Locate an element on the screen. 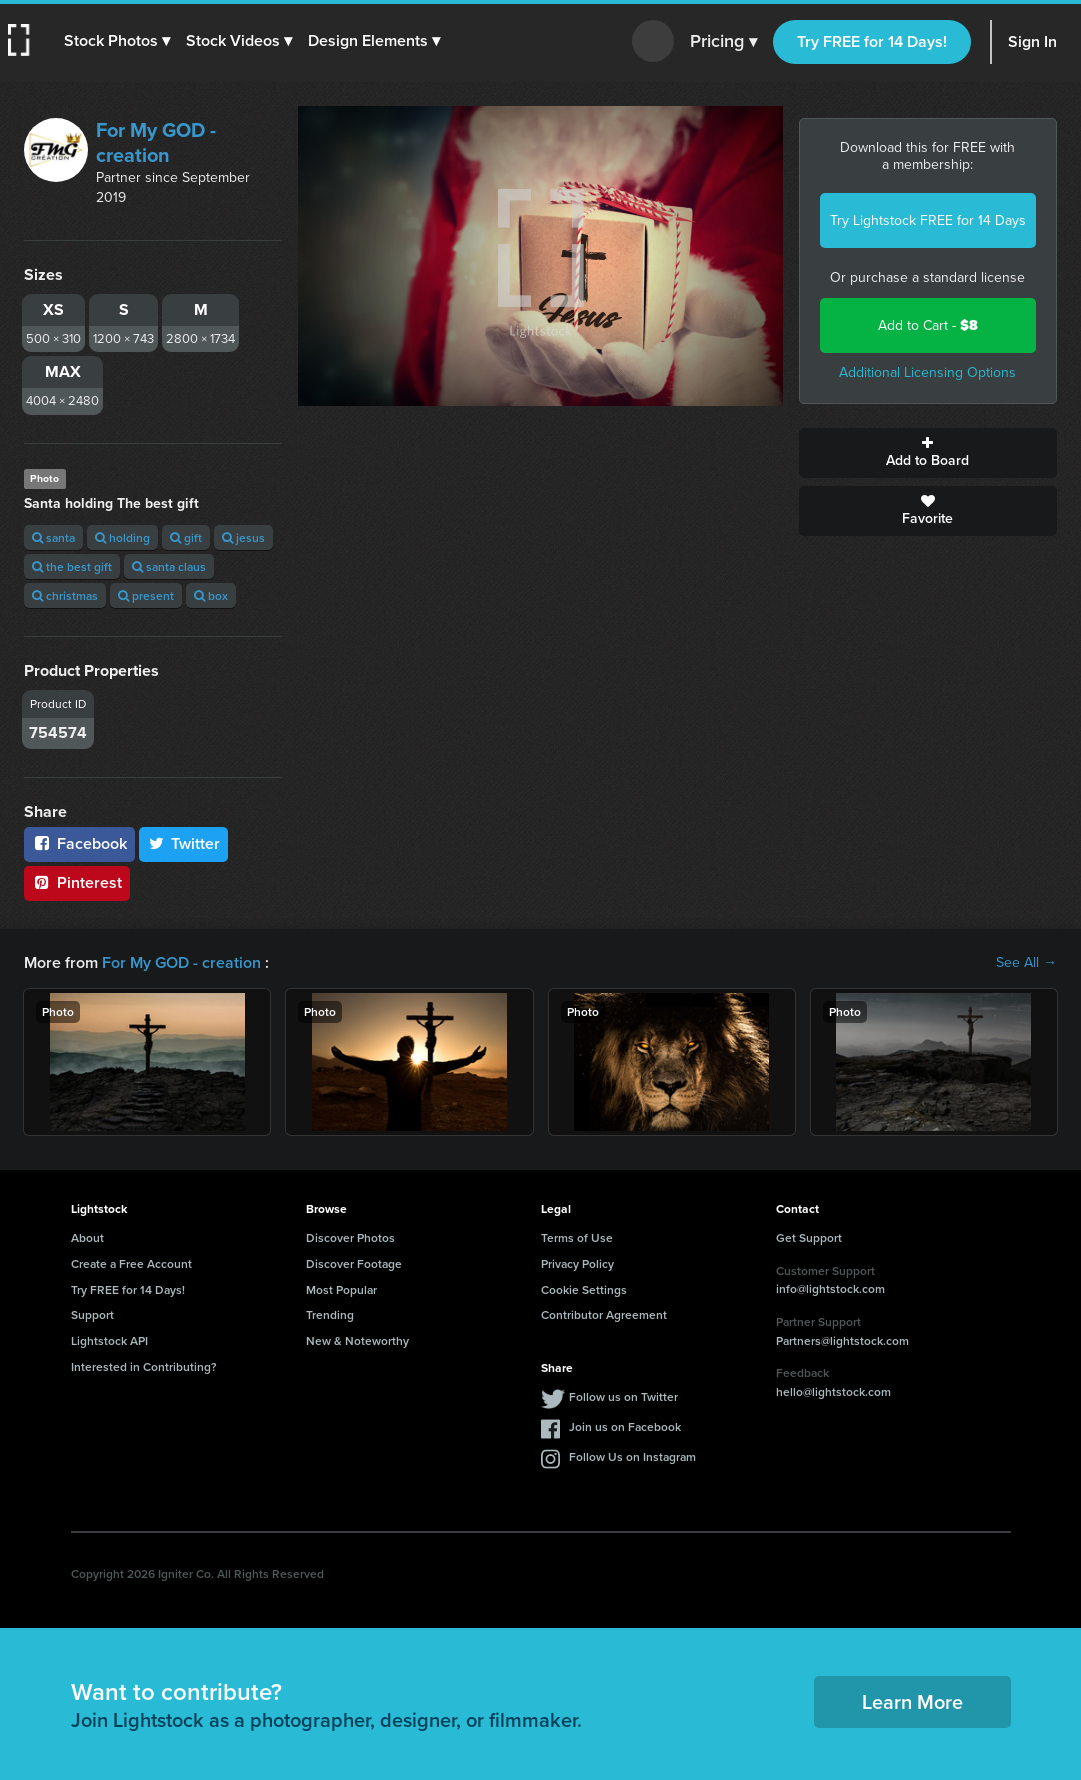 The width and height of the screenshot is (1081, 1780). Support is located at coordinates (92, 1314).